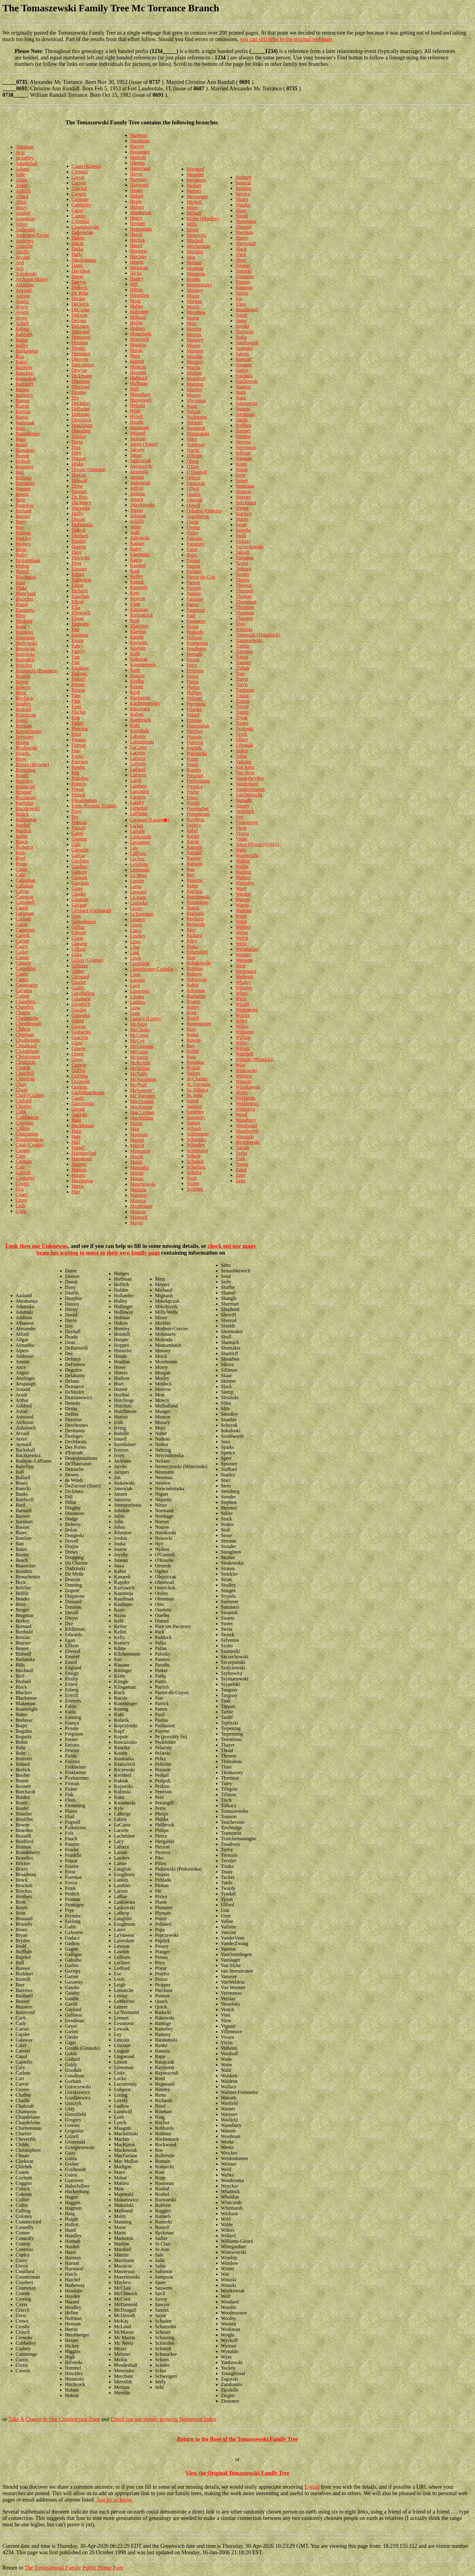 The image size is (475, 2576). Describe the element at coordinates (140, 697) in the screenshot. I see `Kucharski` at that location.